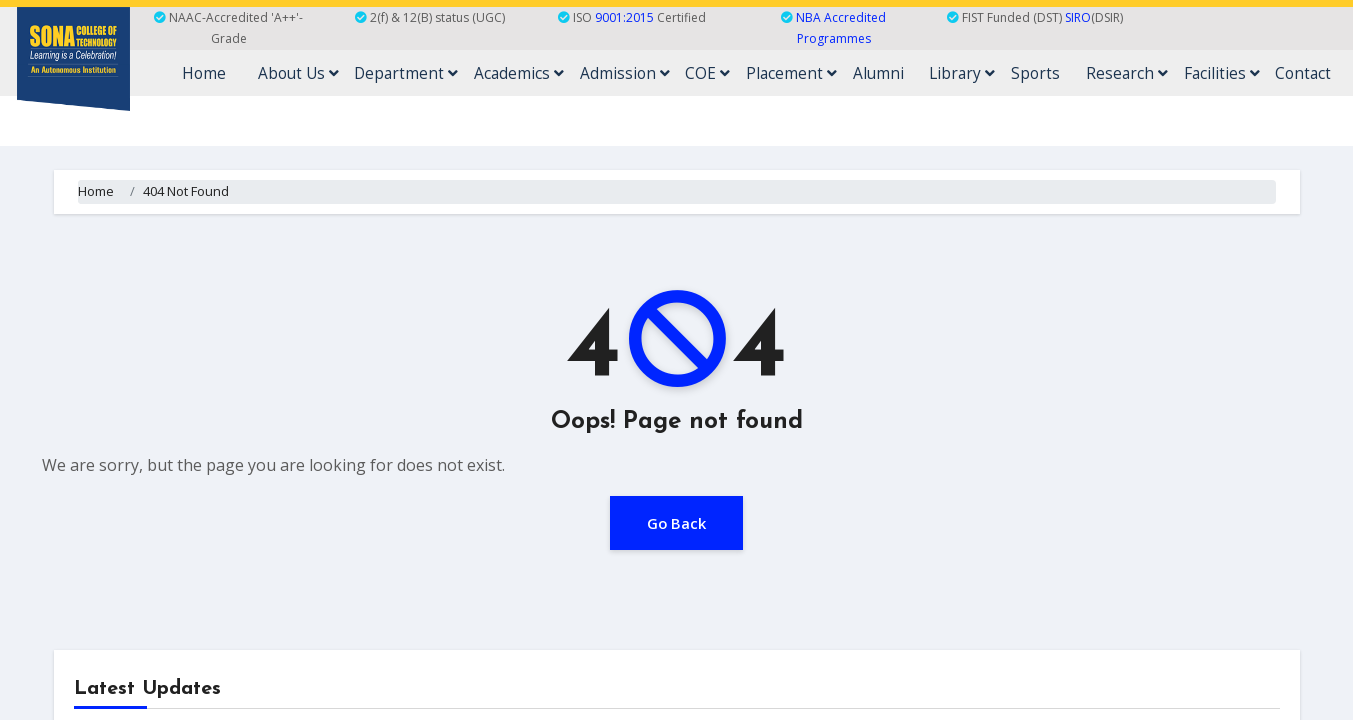  I want to click on Contact, so click(1310, 73).